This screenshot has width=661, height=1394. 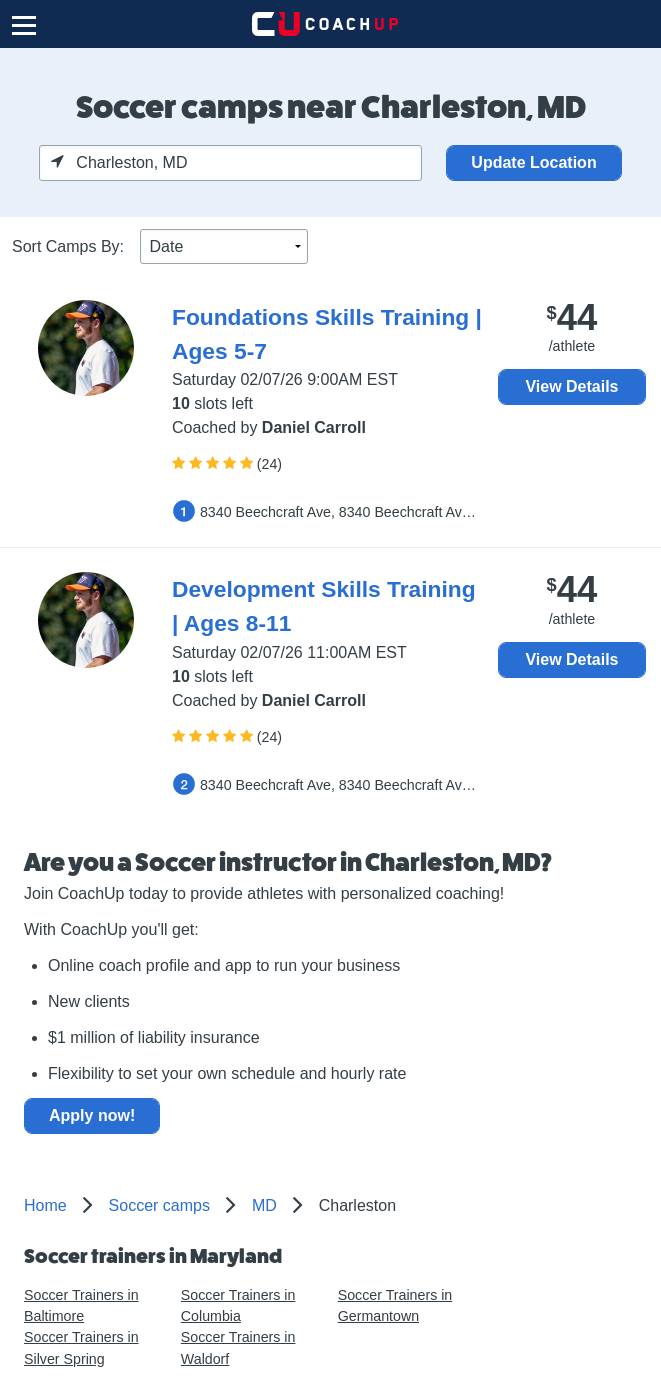 What do you see at coordinates (81, 1305) in the screenshot?
I see `Soccer Trainers in Baltimore` at bounding box center [81, 1305].